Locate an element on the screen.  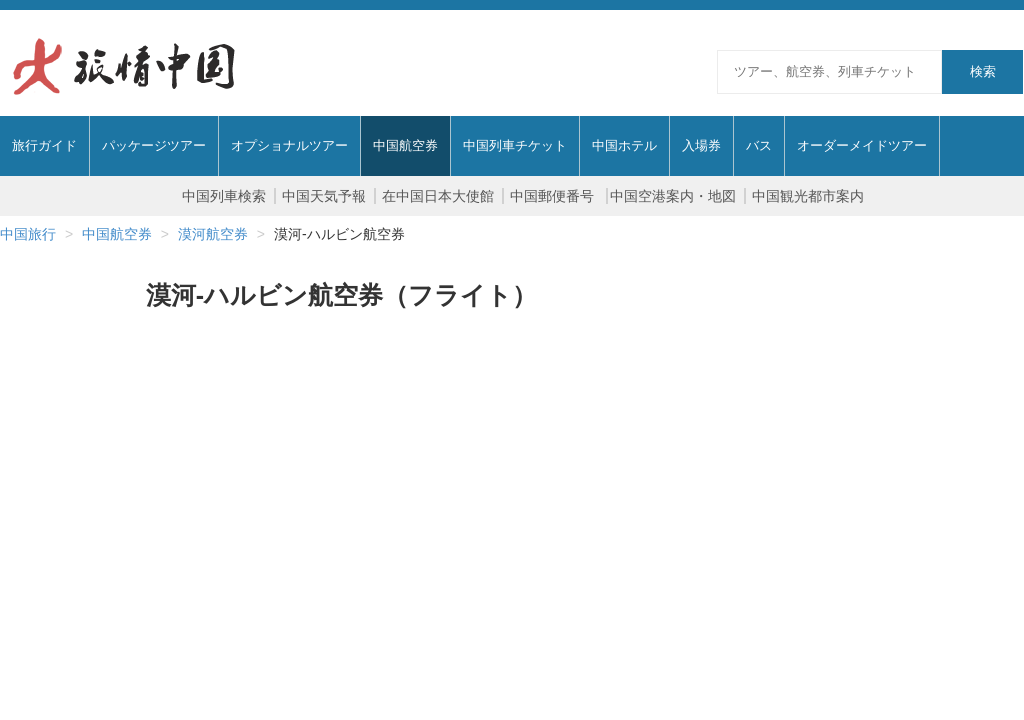
中国航空券 is located at coordinates (117, 234).